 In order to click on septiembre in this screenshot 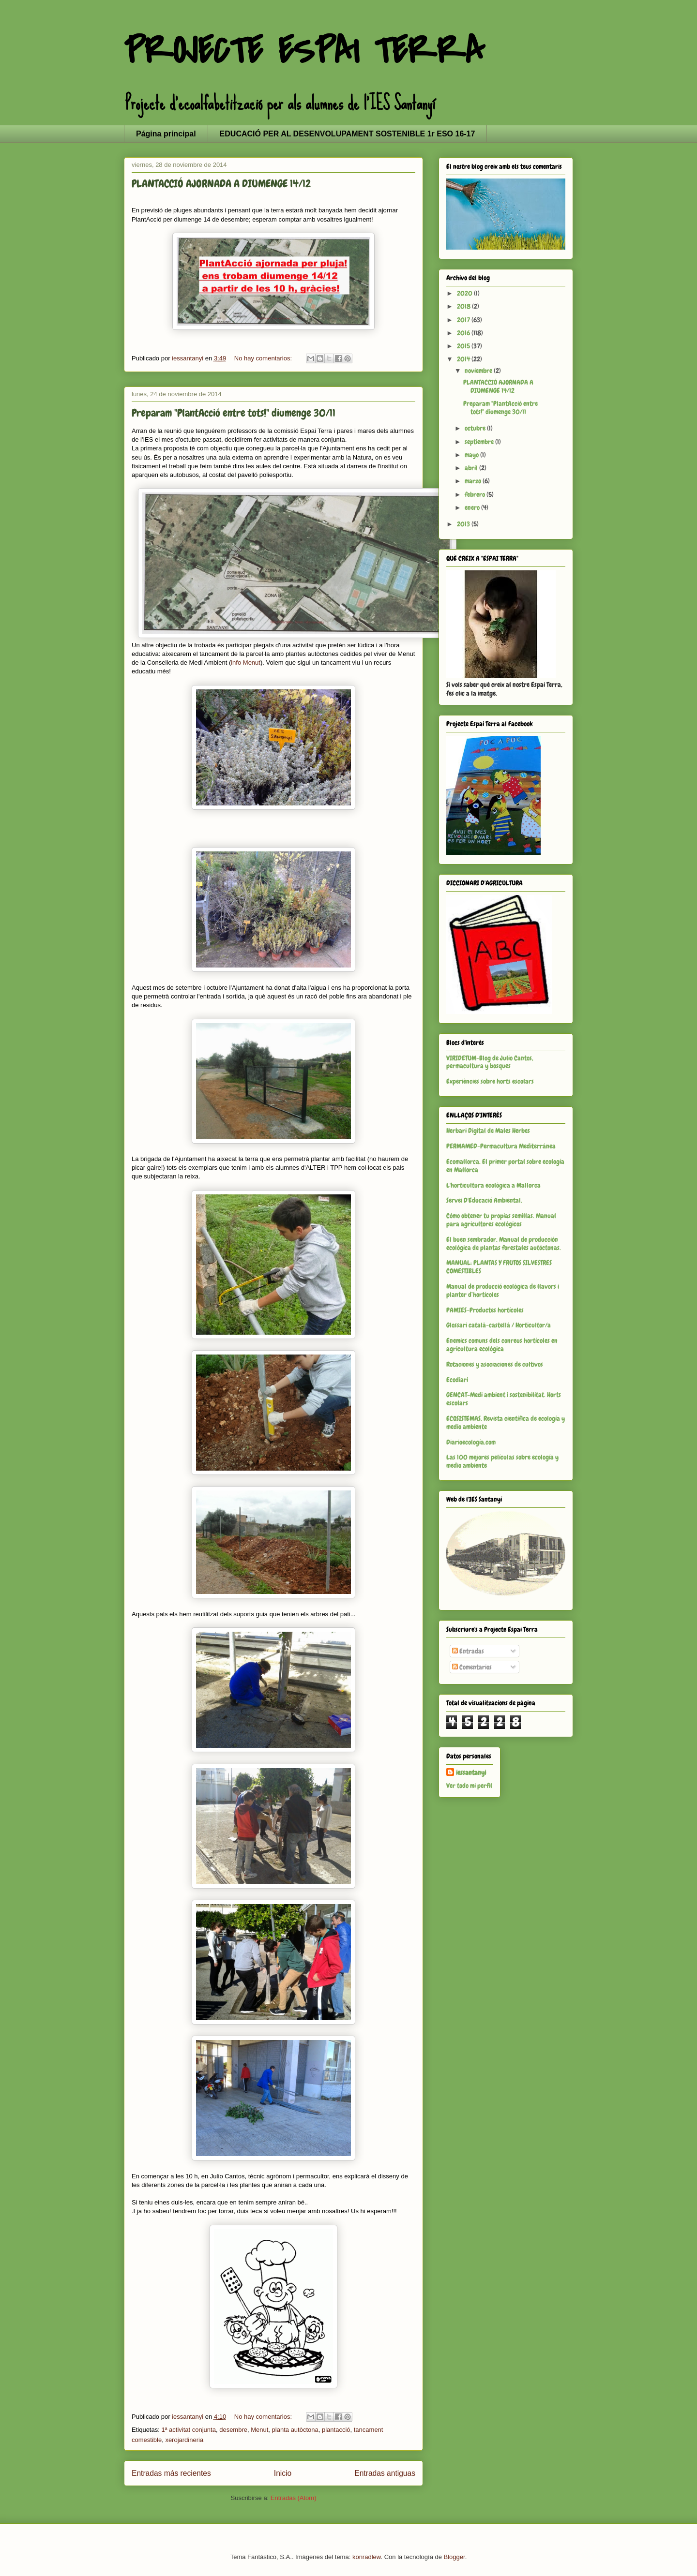, I will do `click(480, 441)`.